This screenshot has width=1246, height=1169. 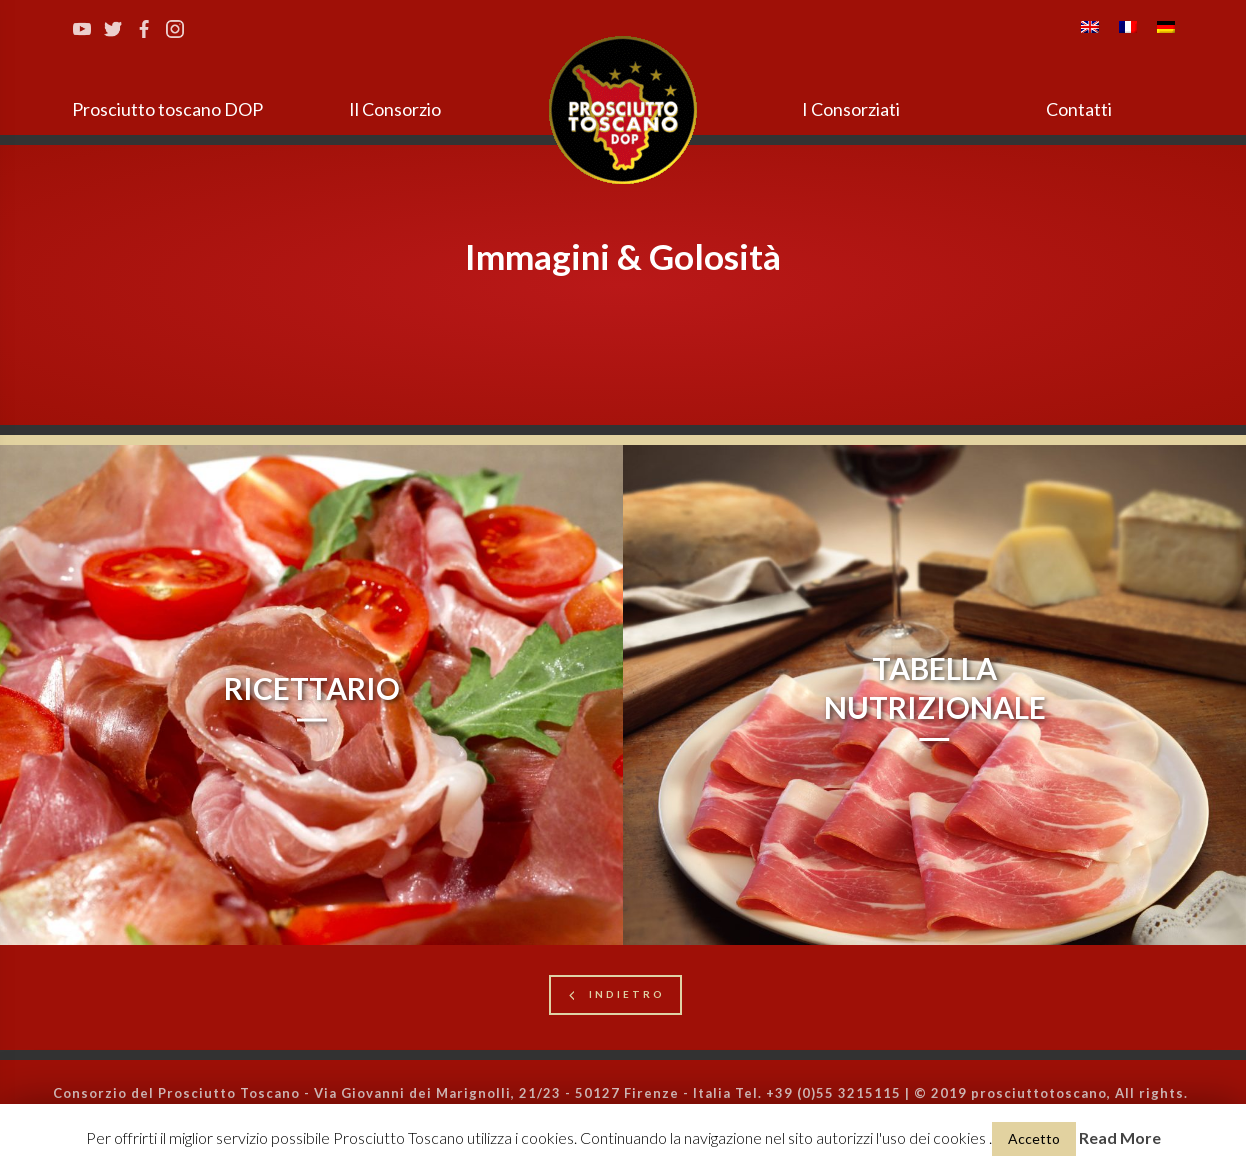 What do you see at coordinates (1034, 1138) in the screenshot?
I see `Accetto` at bounding box center [1034, 1138].